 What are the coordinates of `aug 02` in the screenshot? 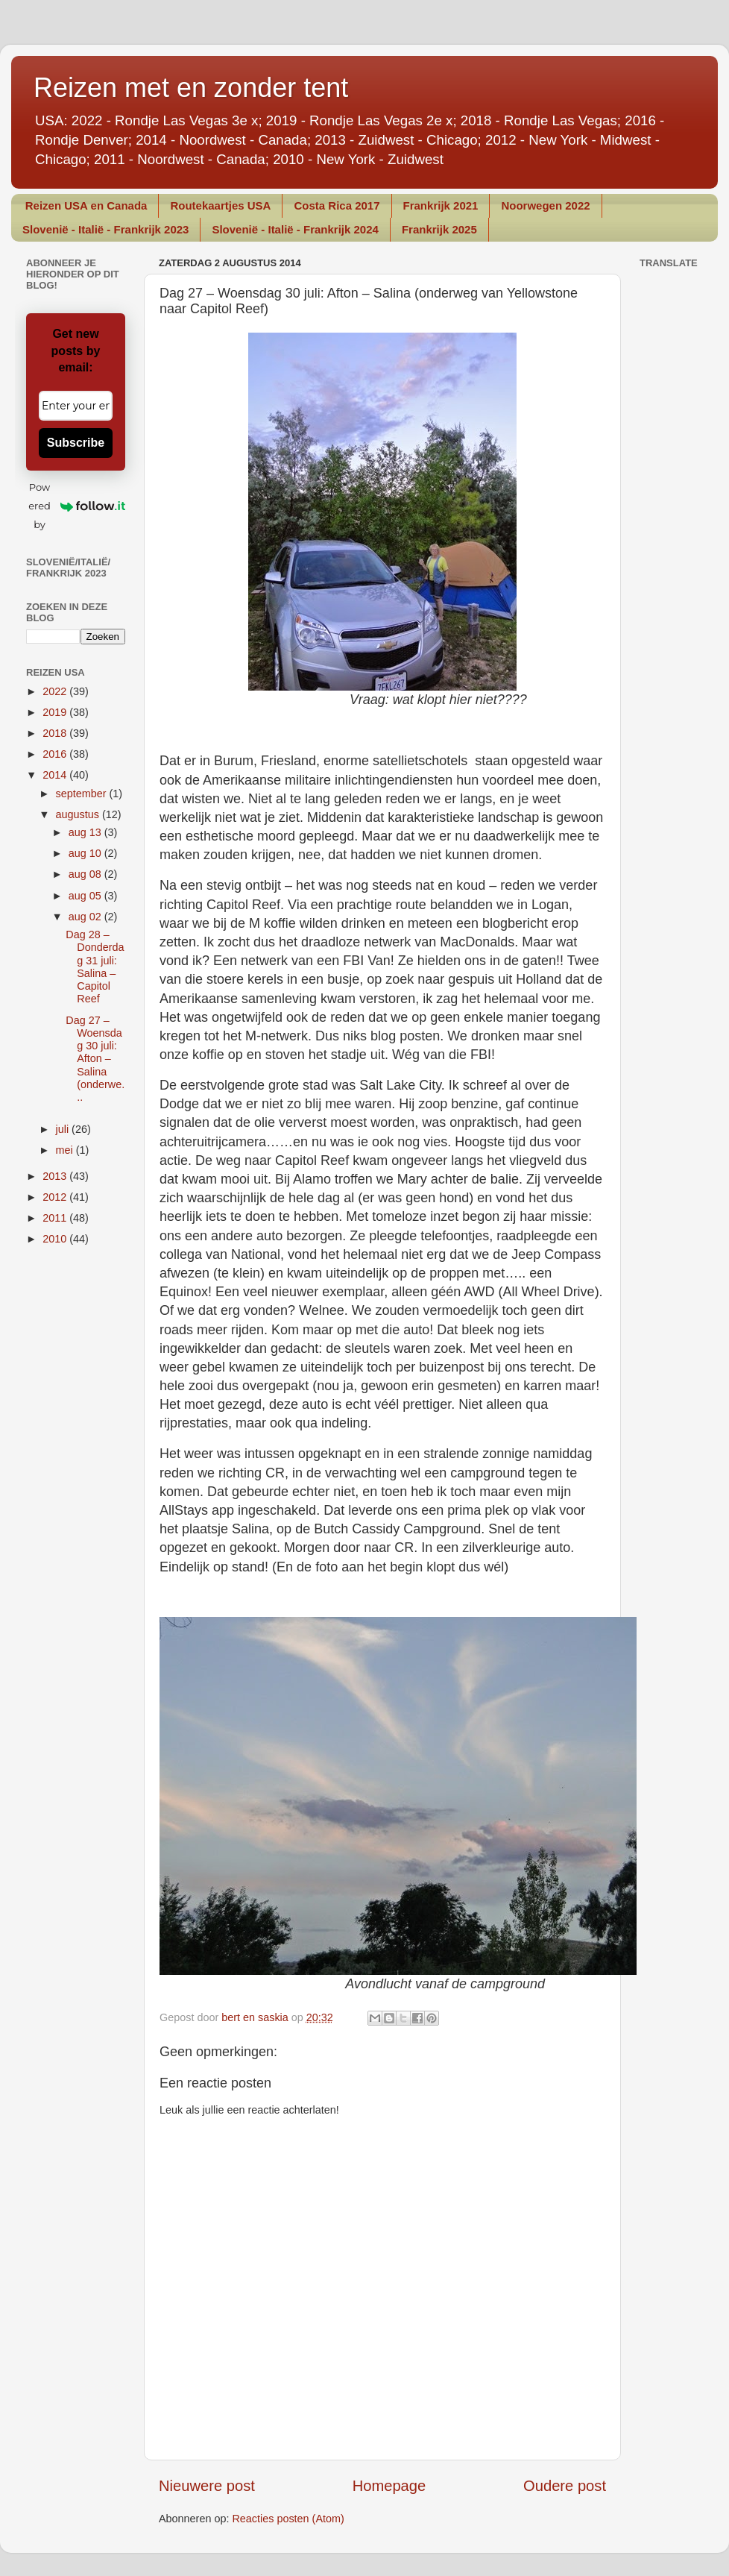 It's located at (86, 917).